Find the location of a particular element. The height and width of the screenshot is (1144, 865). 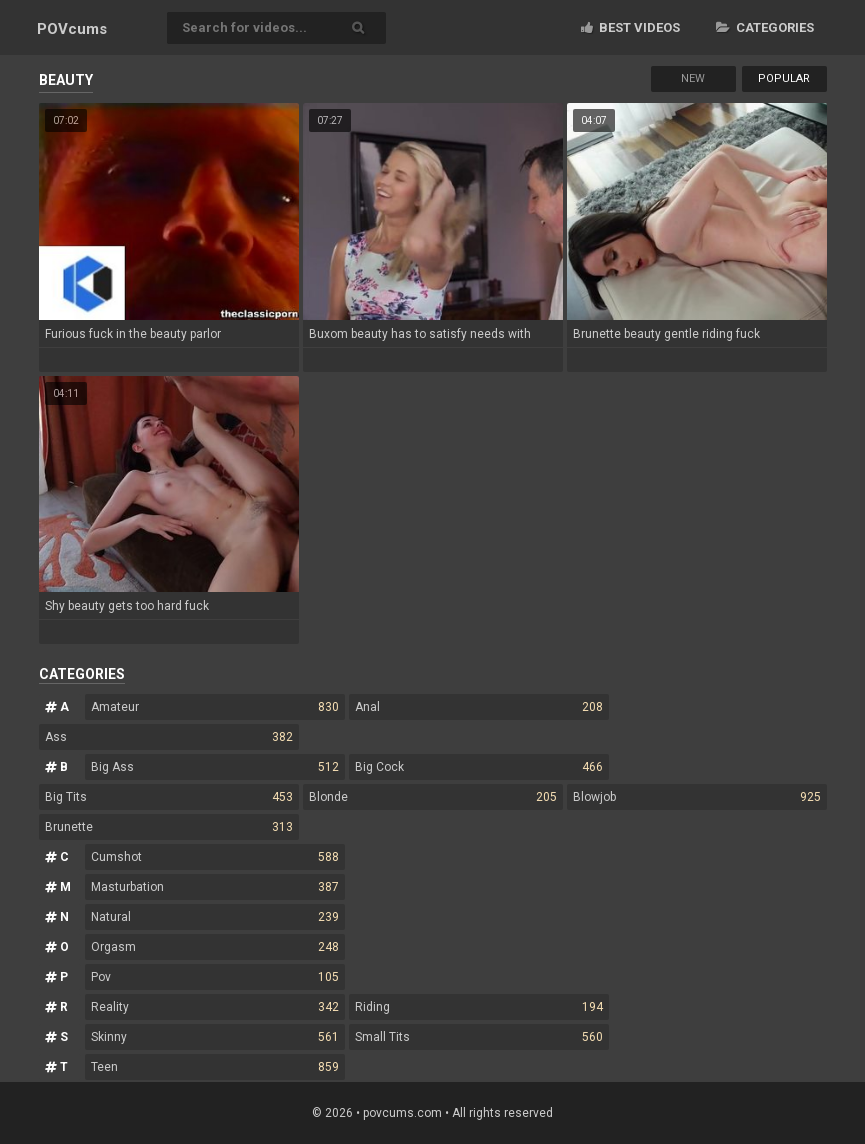

Cumshot is located at coordinates (215, 857).